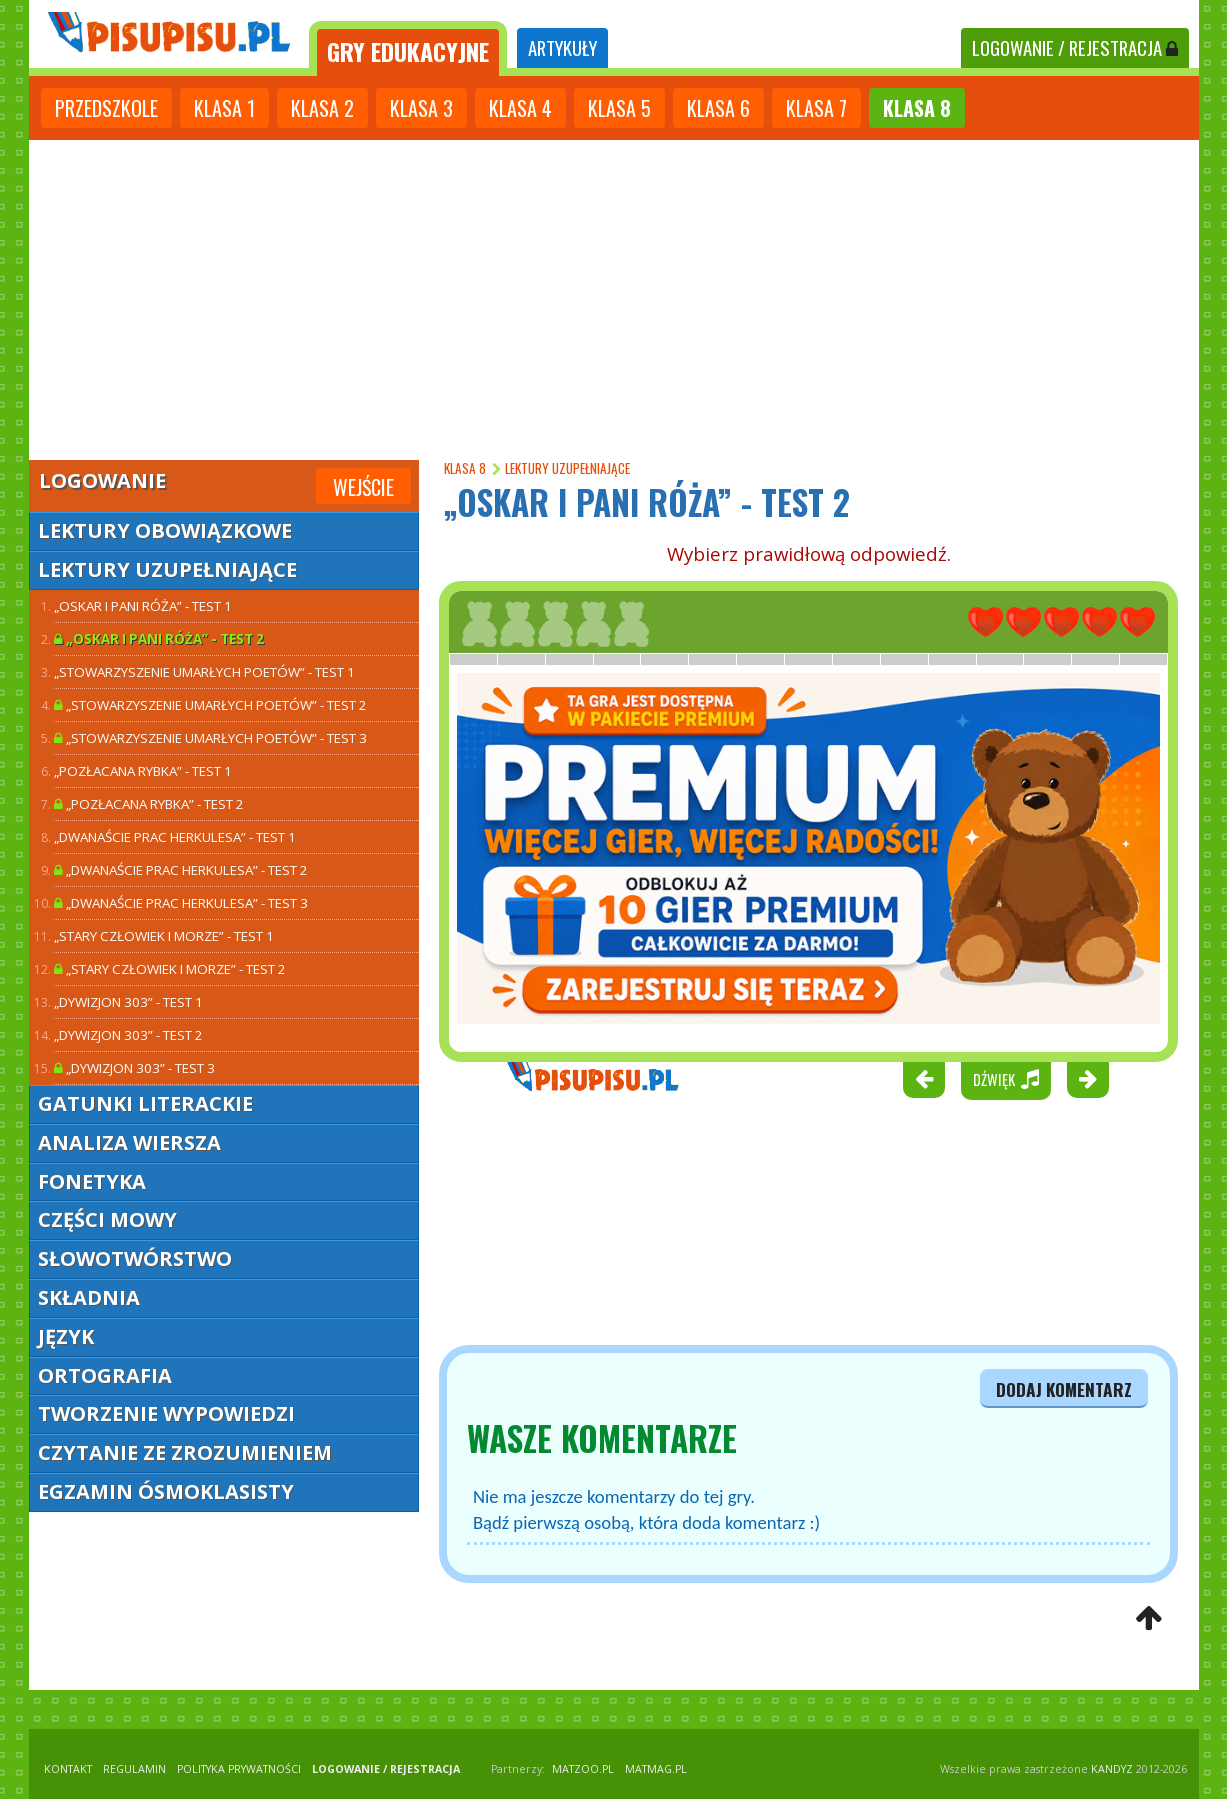 This screenshot has height=1799, width=1227. Describe the element at coordinates (181, 870) in the screenshot. I see `„Dwanaście prac Herkulesa” - test 2` at that location.